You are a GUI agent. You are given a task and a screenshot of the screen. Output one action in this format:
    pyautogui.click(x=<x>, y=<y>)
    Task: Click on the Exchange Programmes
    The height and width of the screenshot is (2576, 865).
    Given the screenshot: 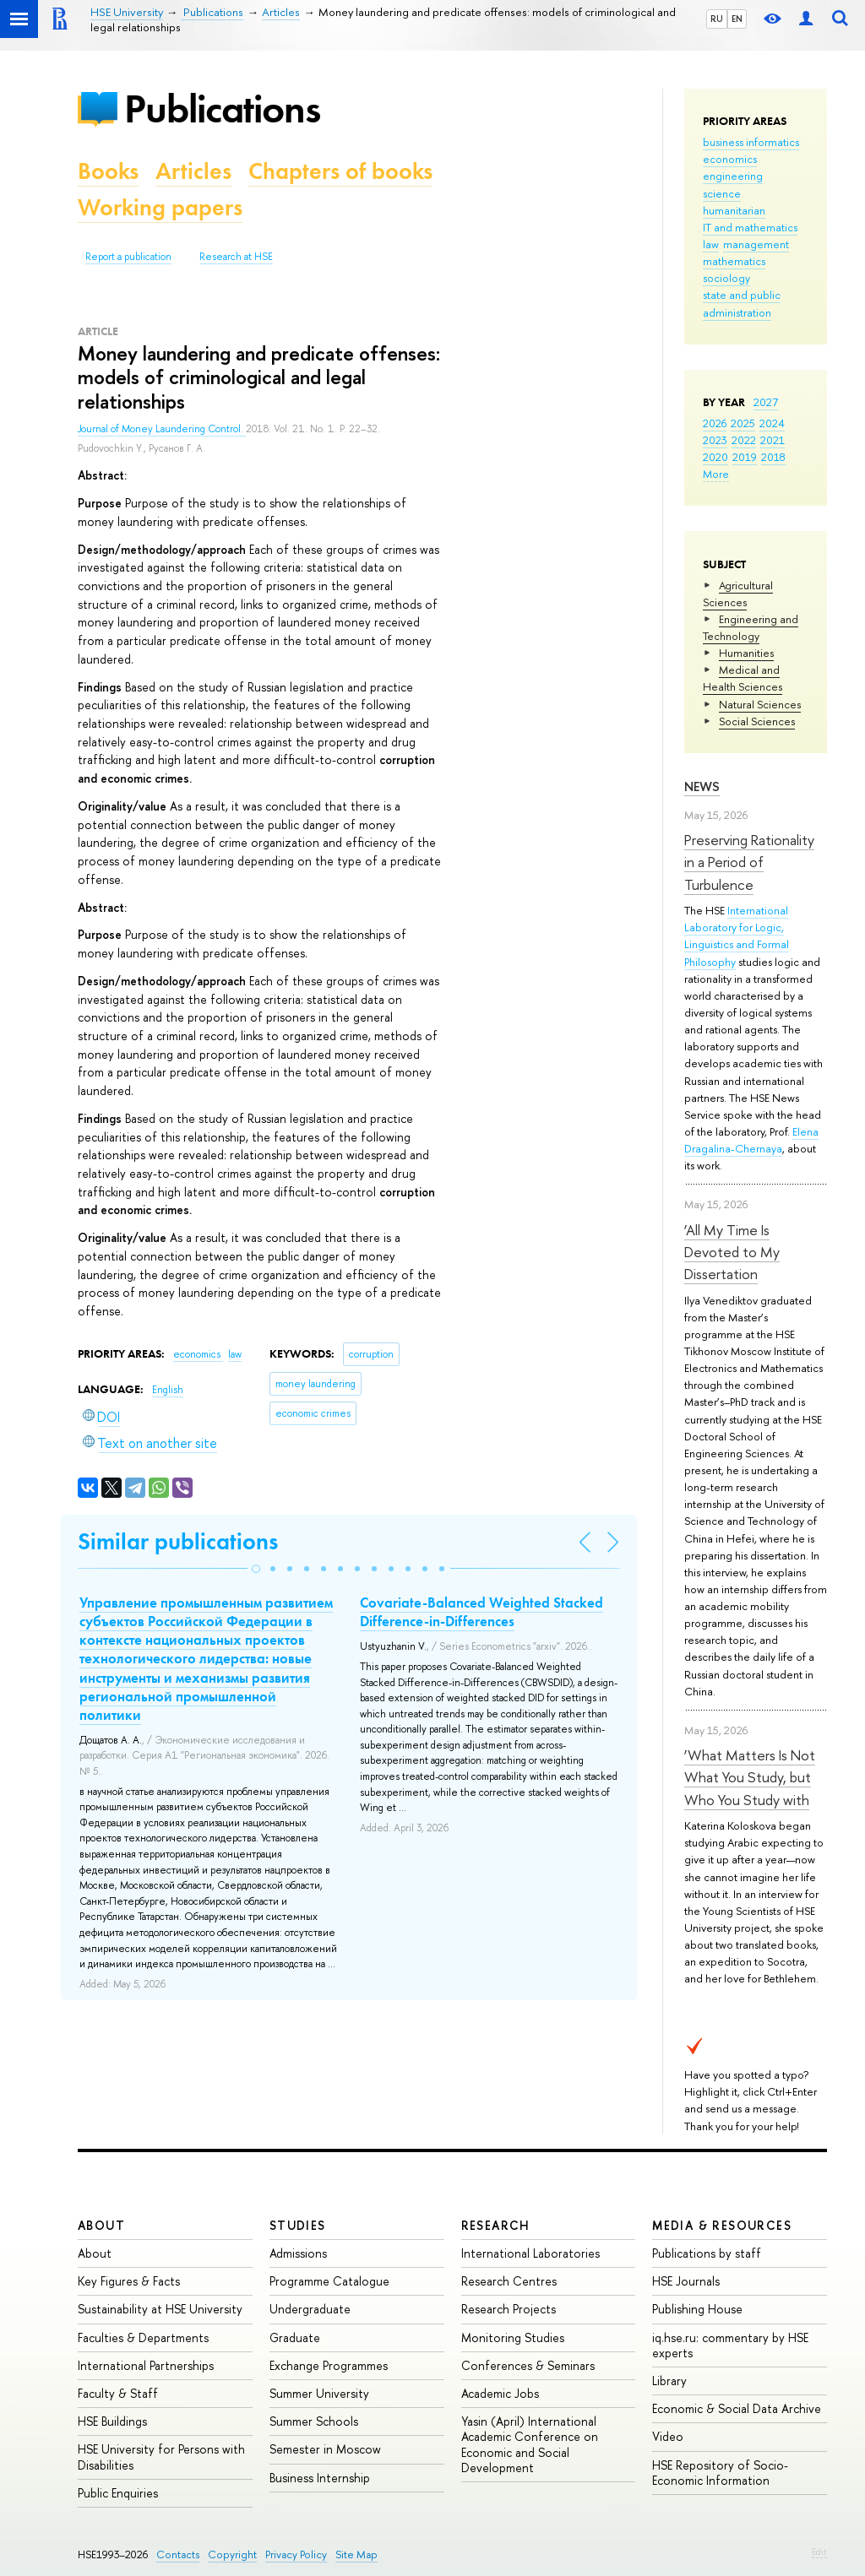 What is the action you would take?
    pyautogui.click(x=328, y=2365)
    